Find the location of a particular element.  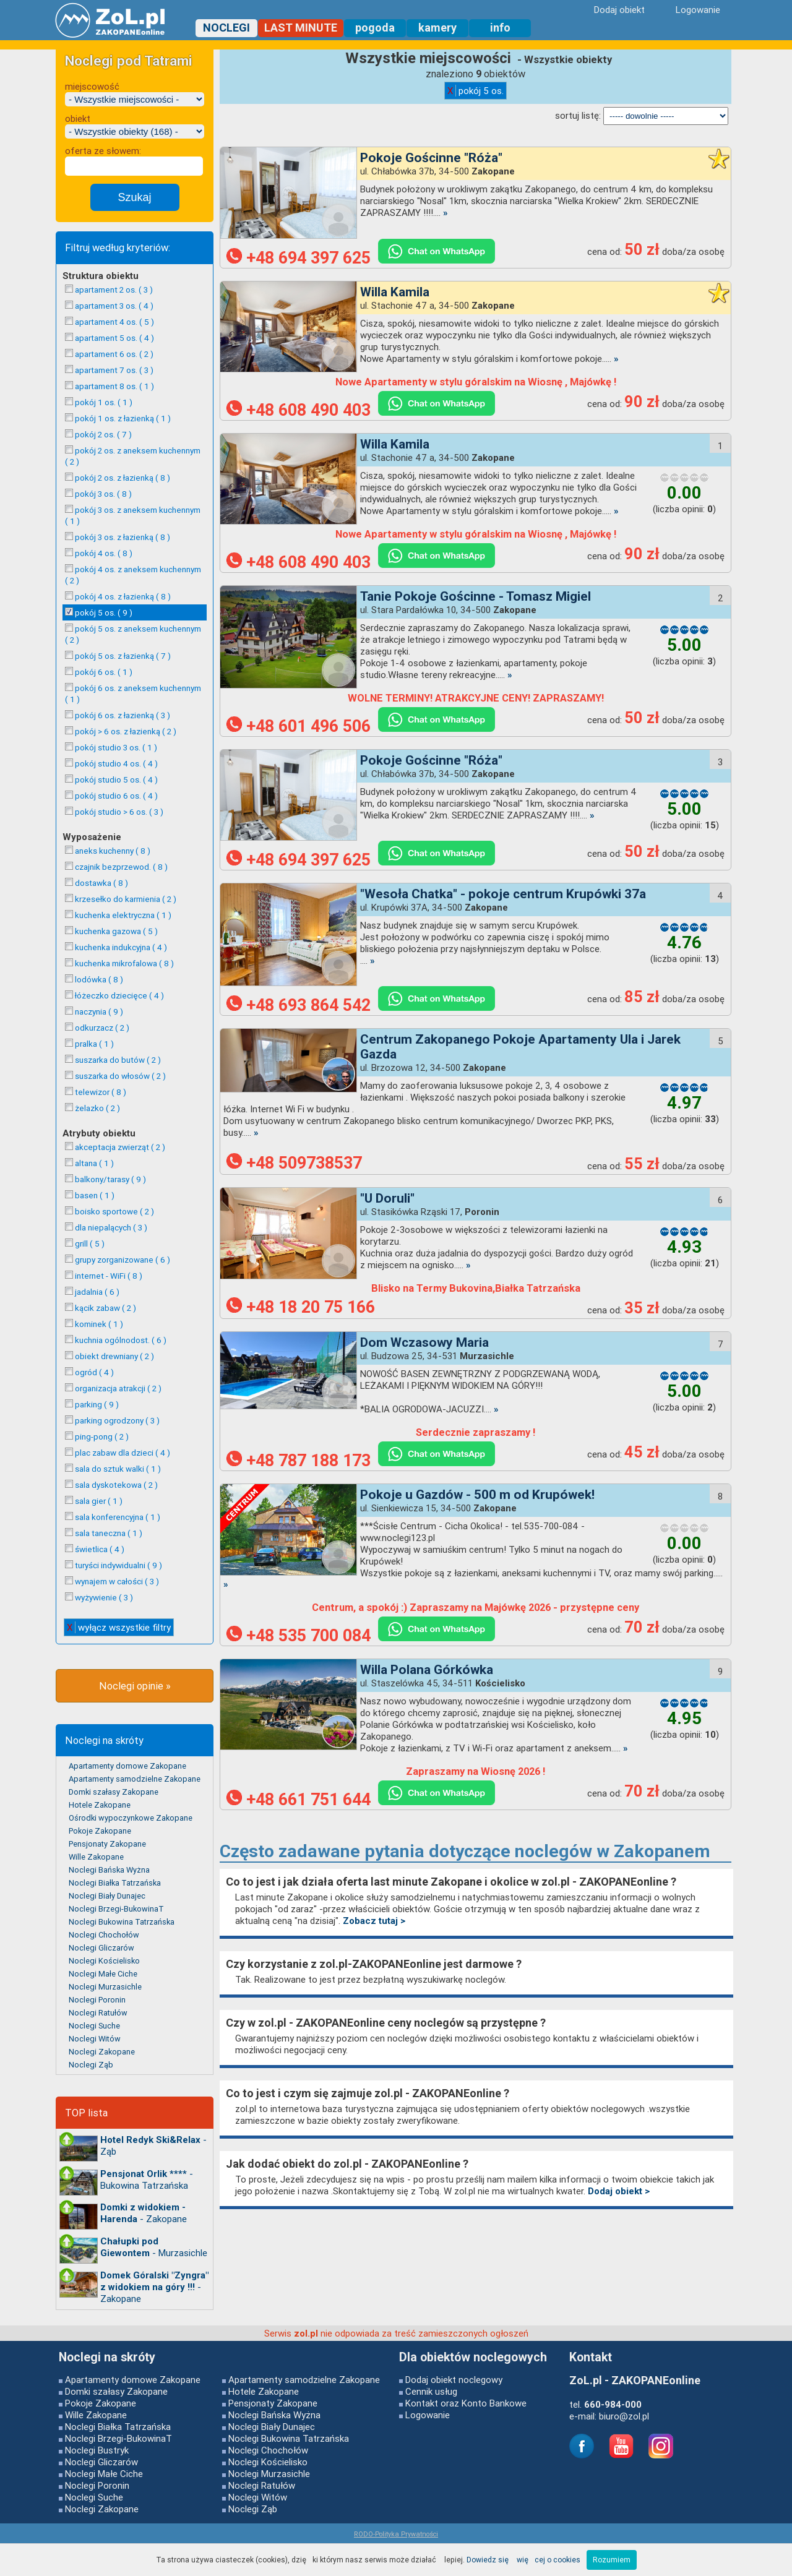

Logowanie is located at coordinates (427, 2415).